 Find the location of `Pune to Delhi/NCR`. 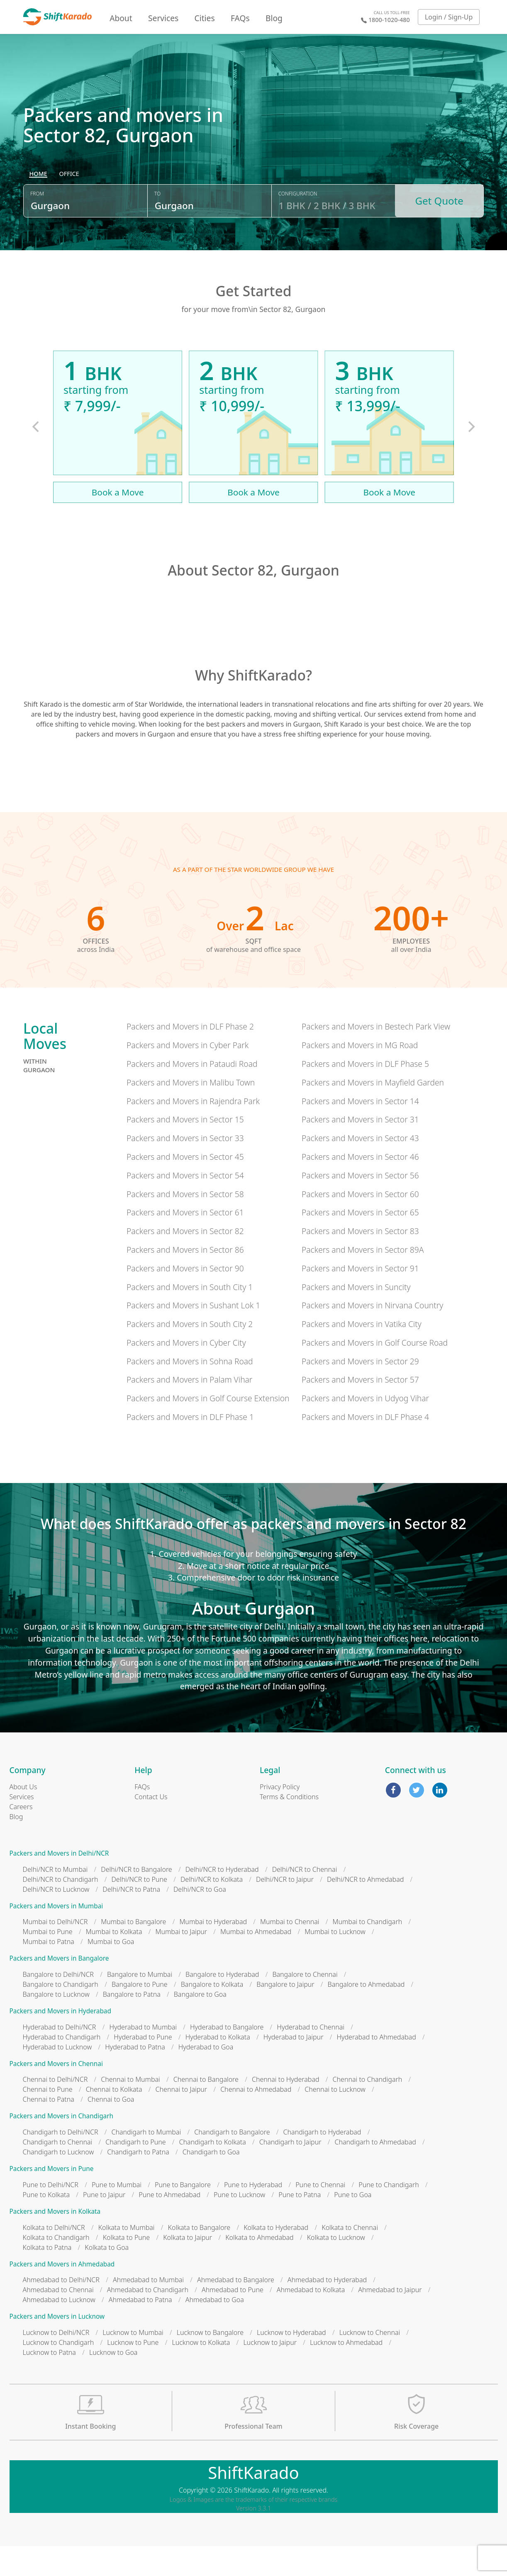

Pune to Delhi/NCR is located at coordinates (50, 2214).